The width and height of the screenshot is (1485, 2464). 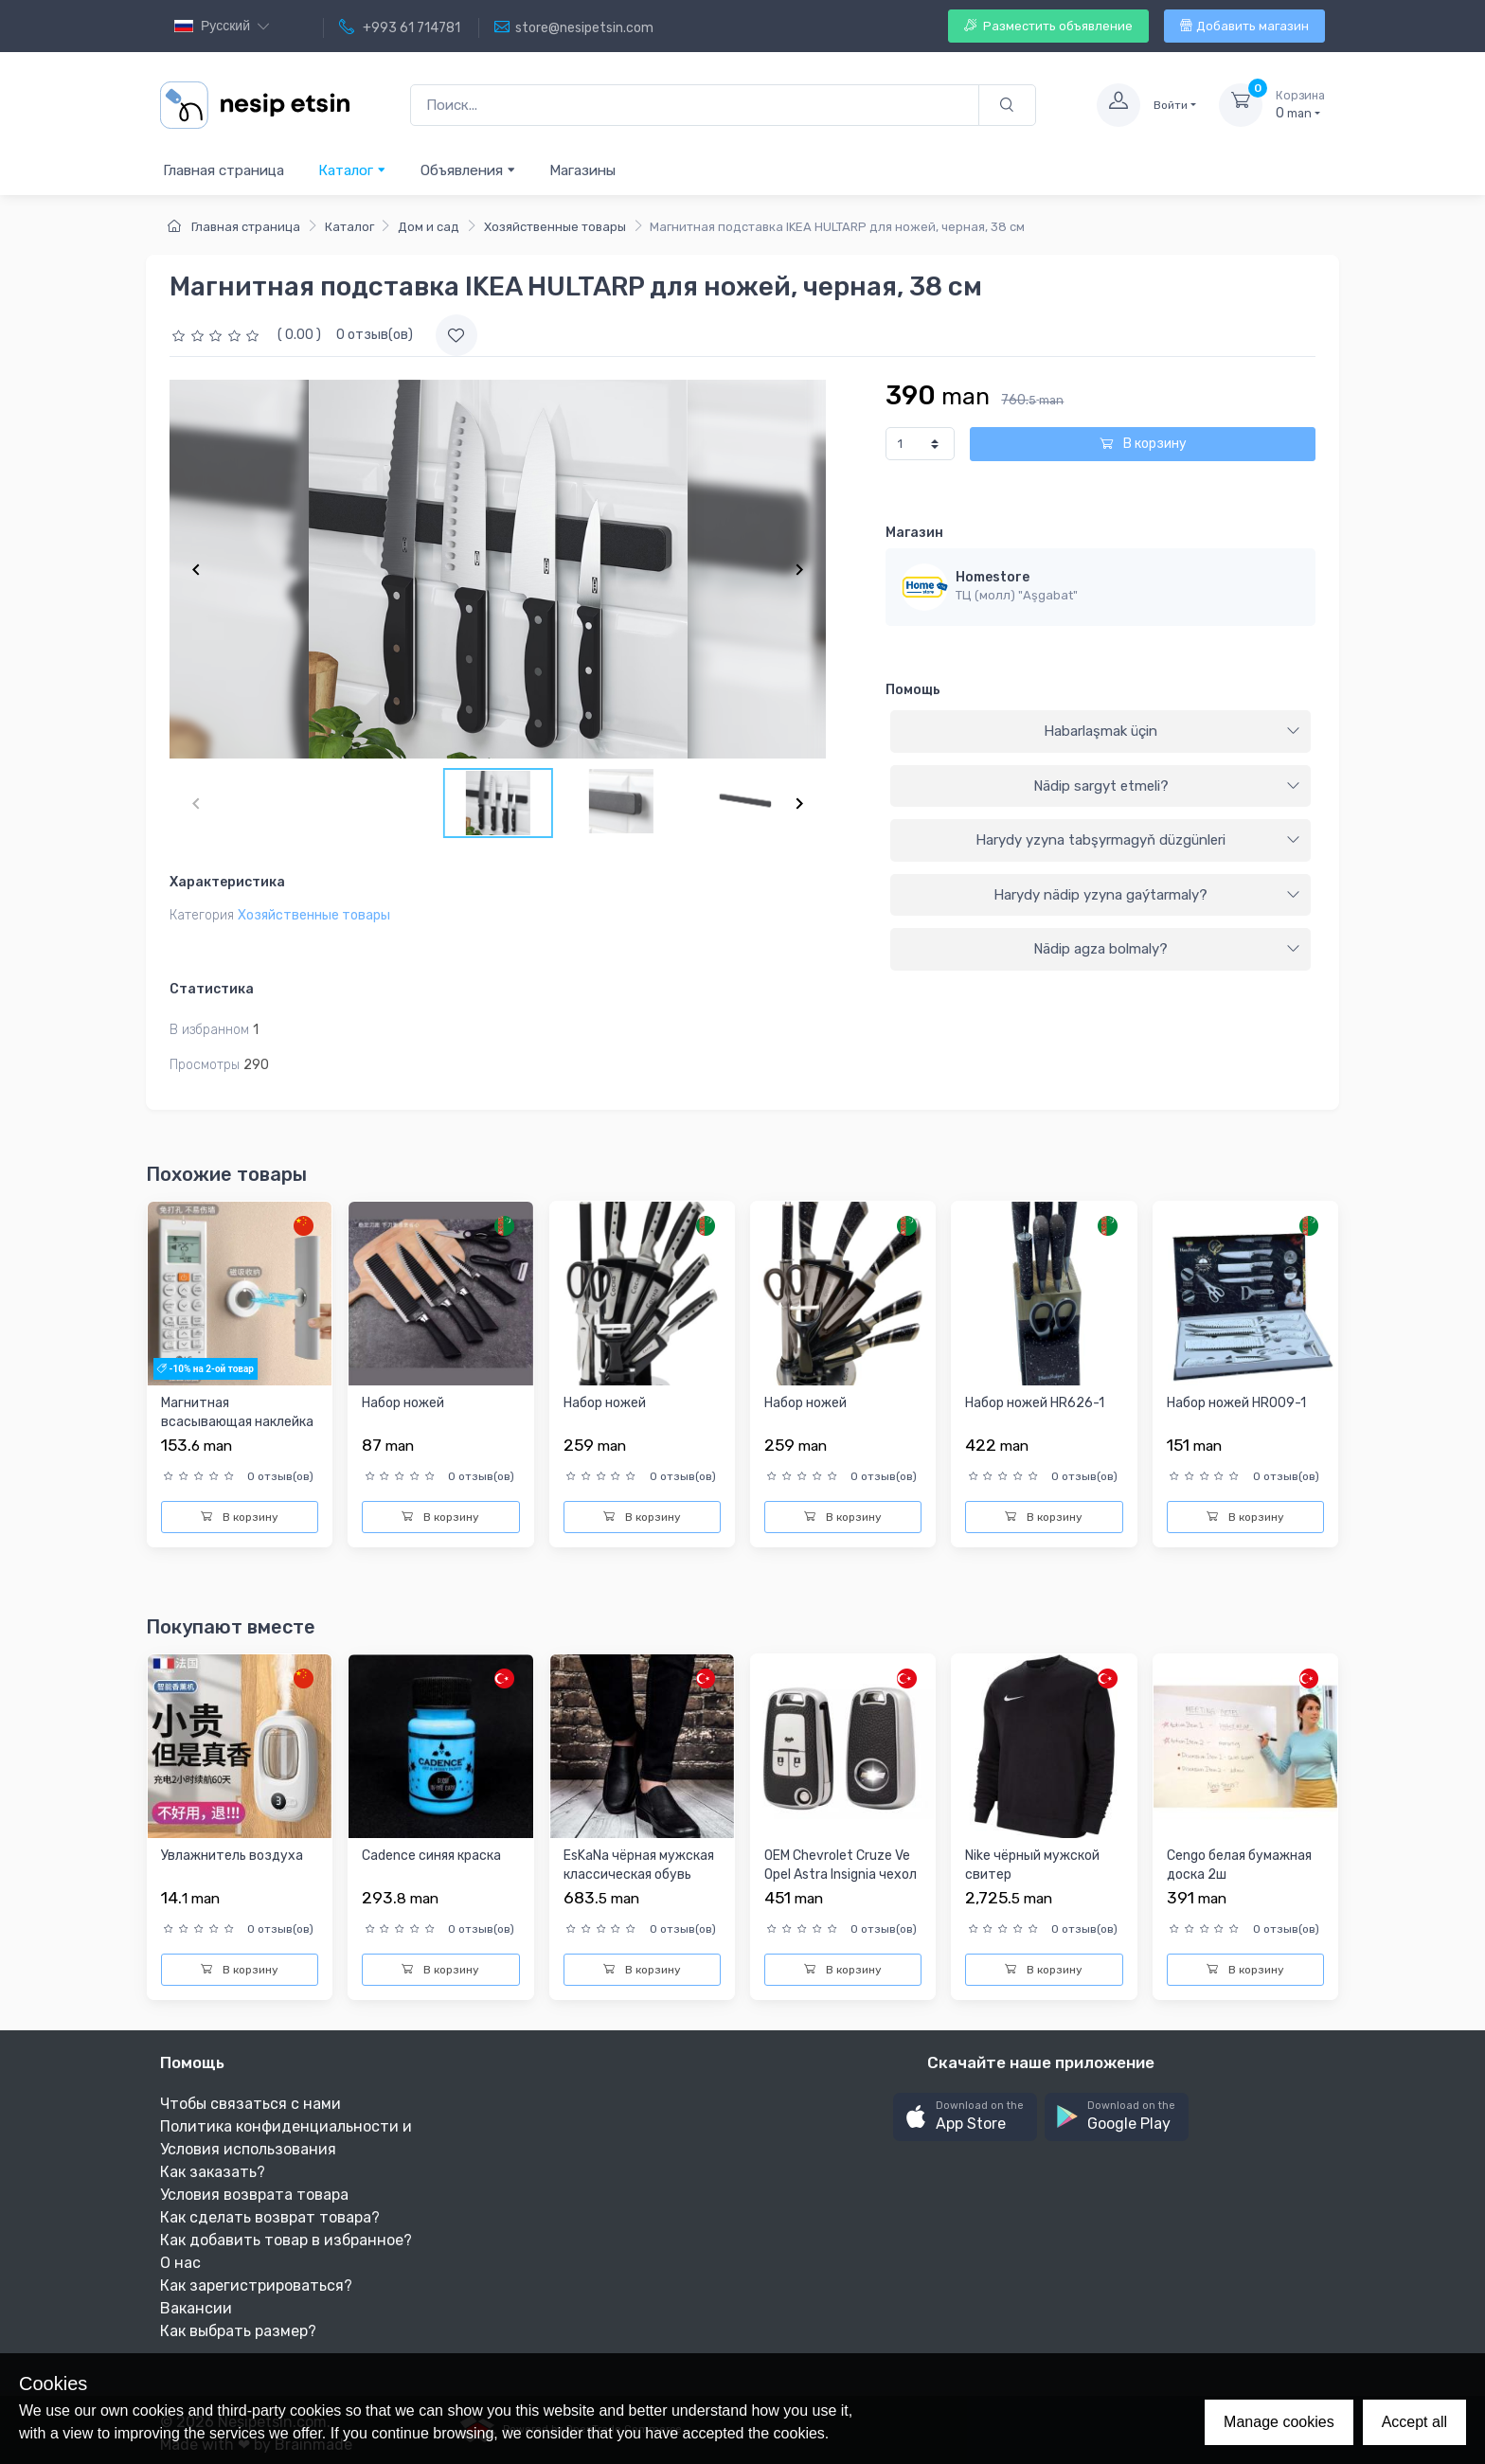 I want to click on [slider], so click(x=218, y=334).